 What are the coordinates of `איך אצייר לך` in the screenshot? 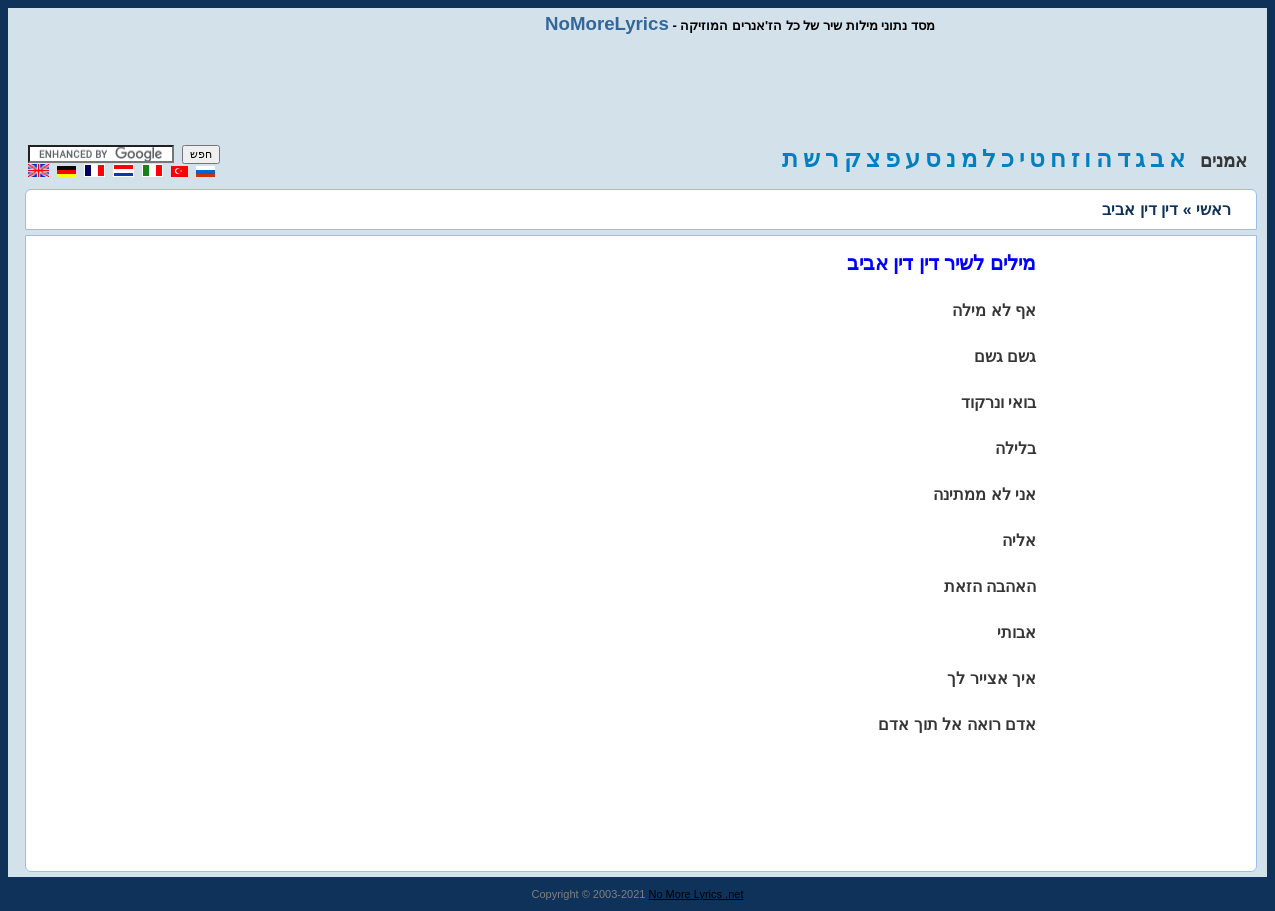 It's located at (991, 678).